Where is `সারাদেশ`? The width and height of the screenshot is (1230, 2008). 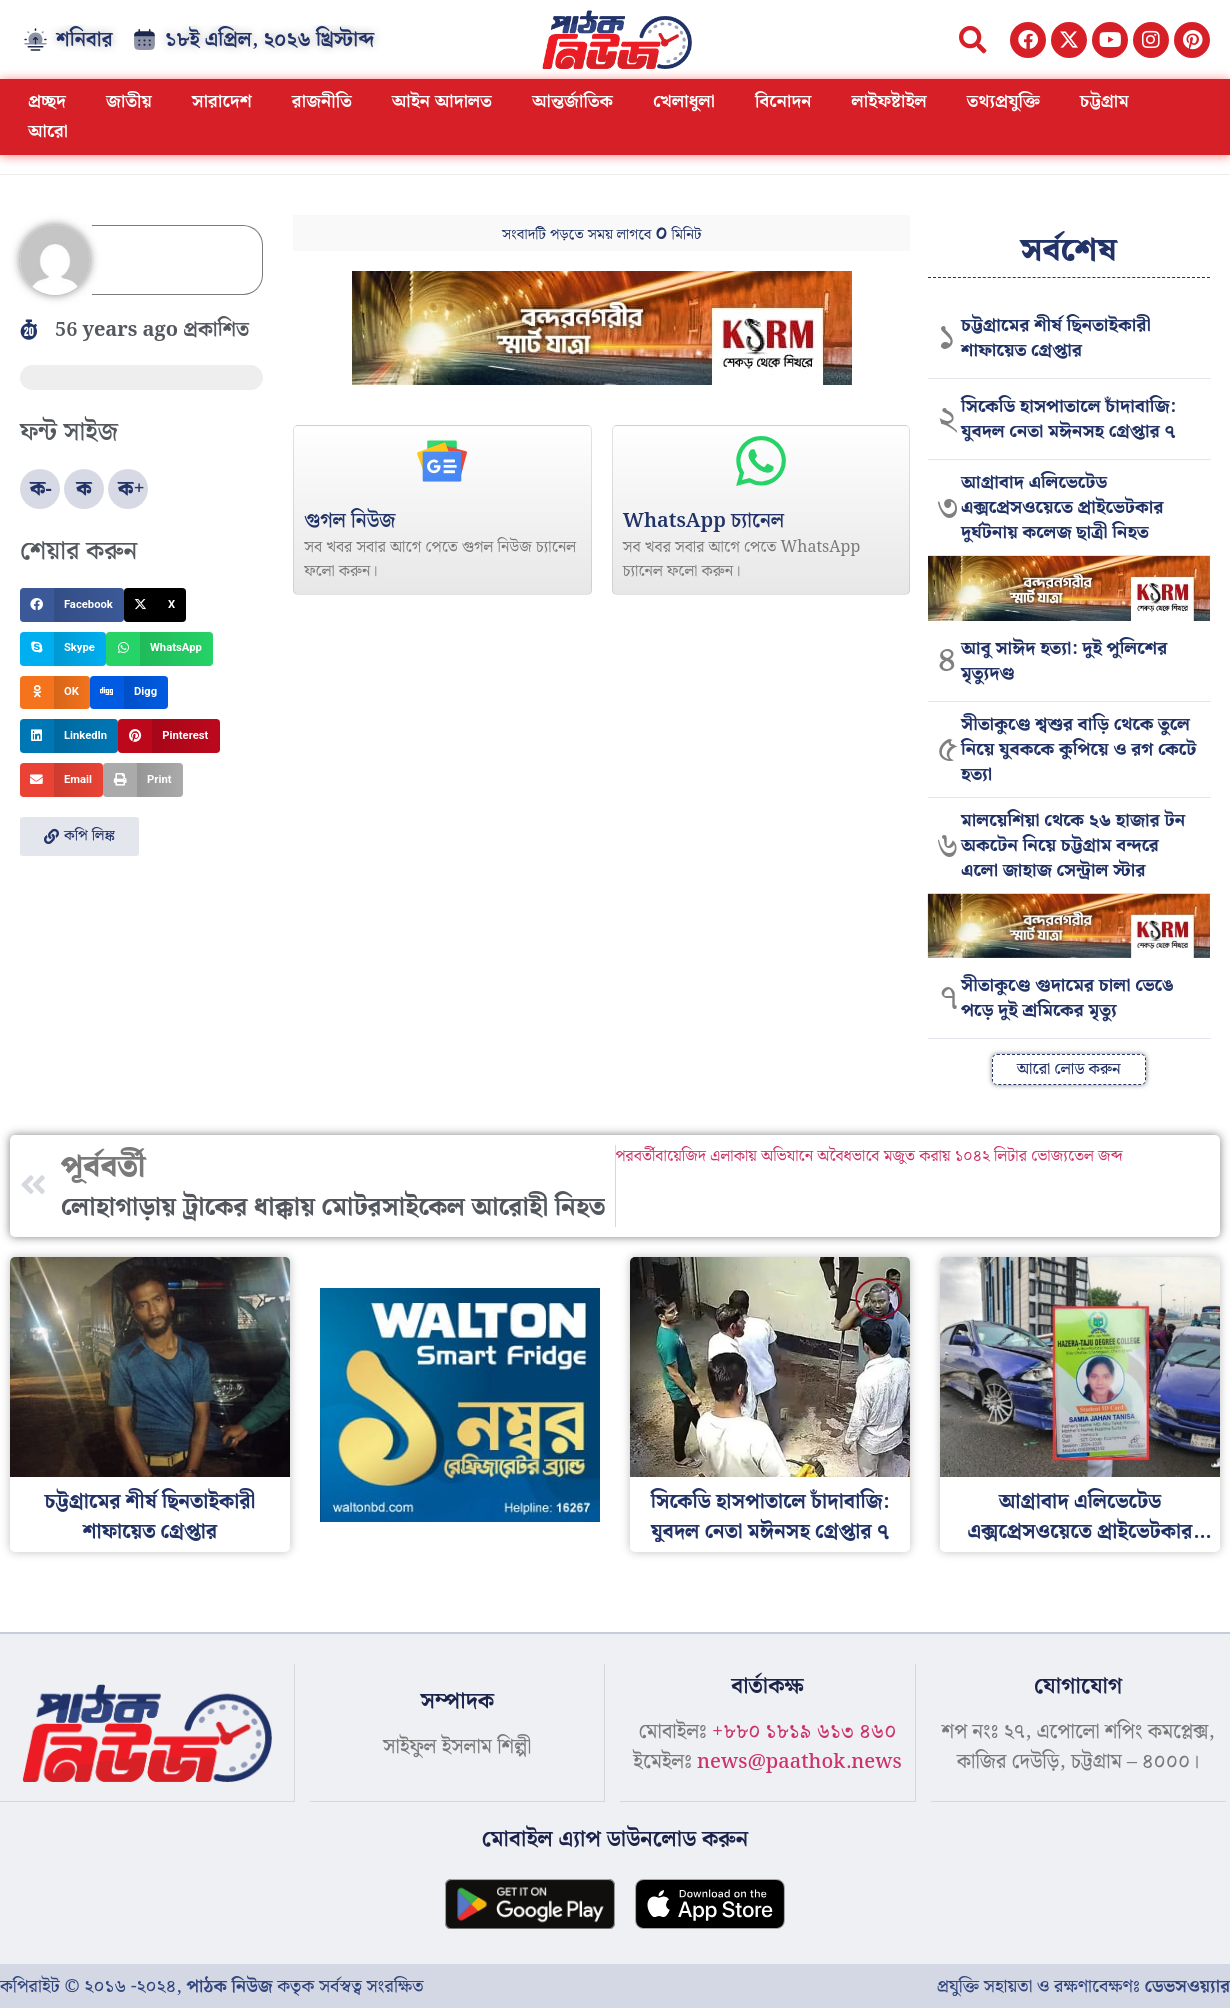 সারাদেশ is located at coordinates (222, 101).